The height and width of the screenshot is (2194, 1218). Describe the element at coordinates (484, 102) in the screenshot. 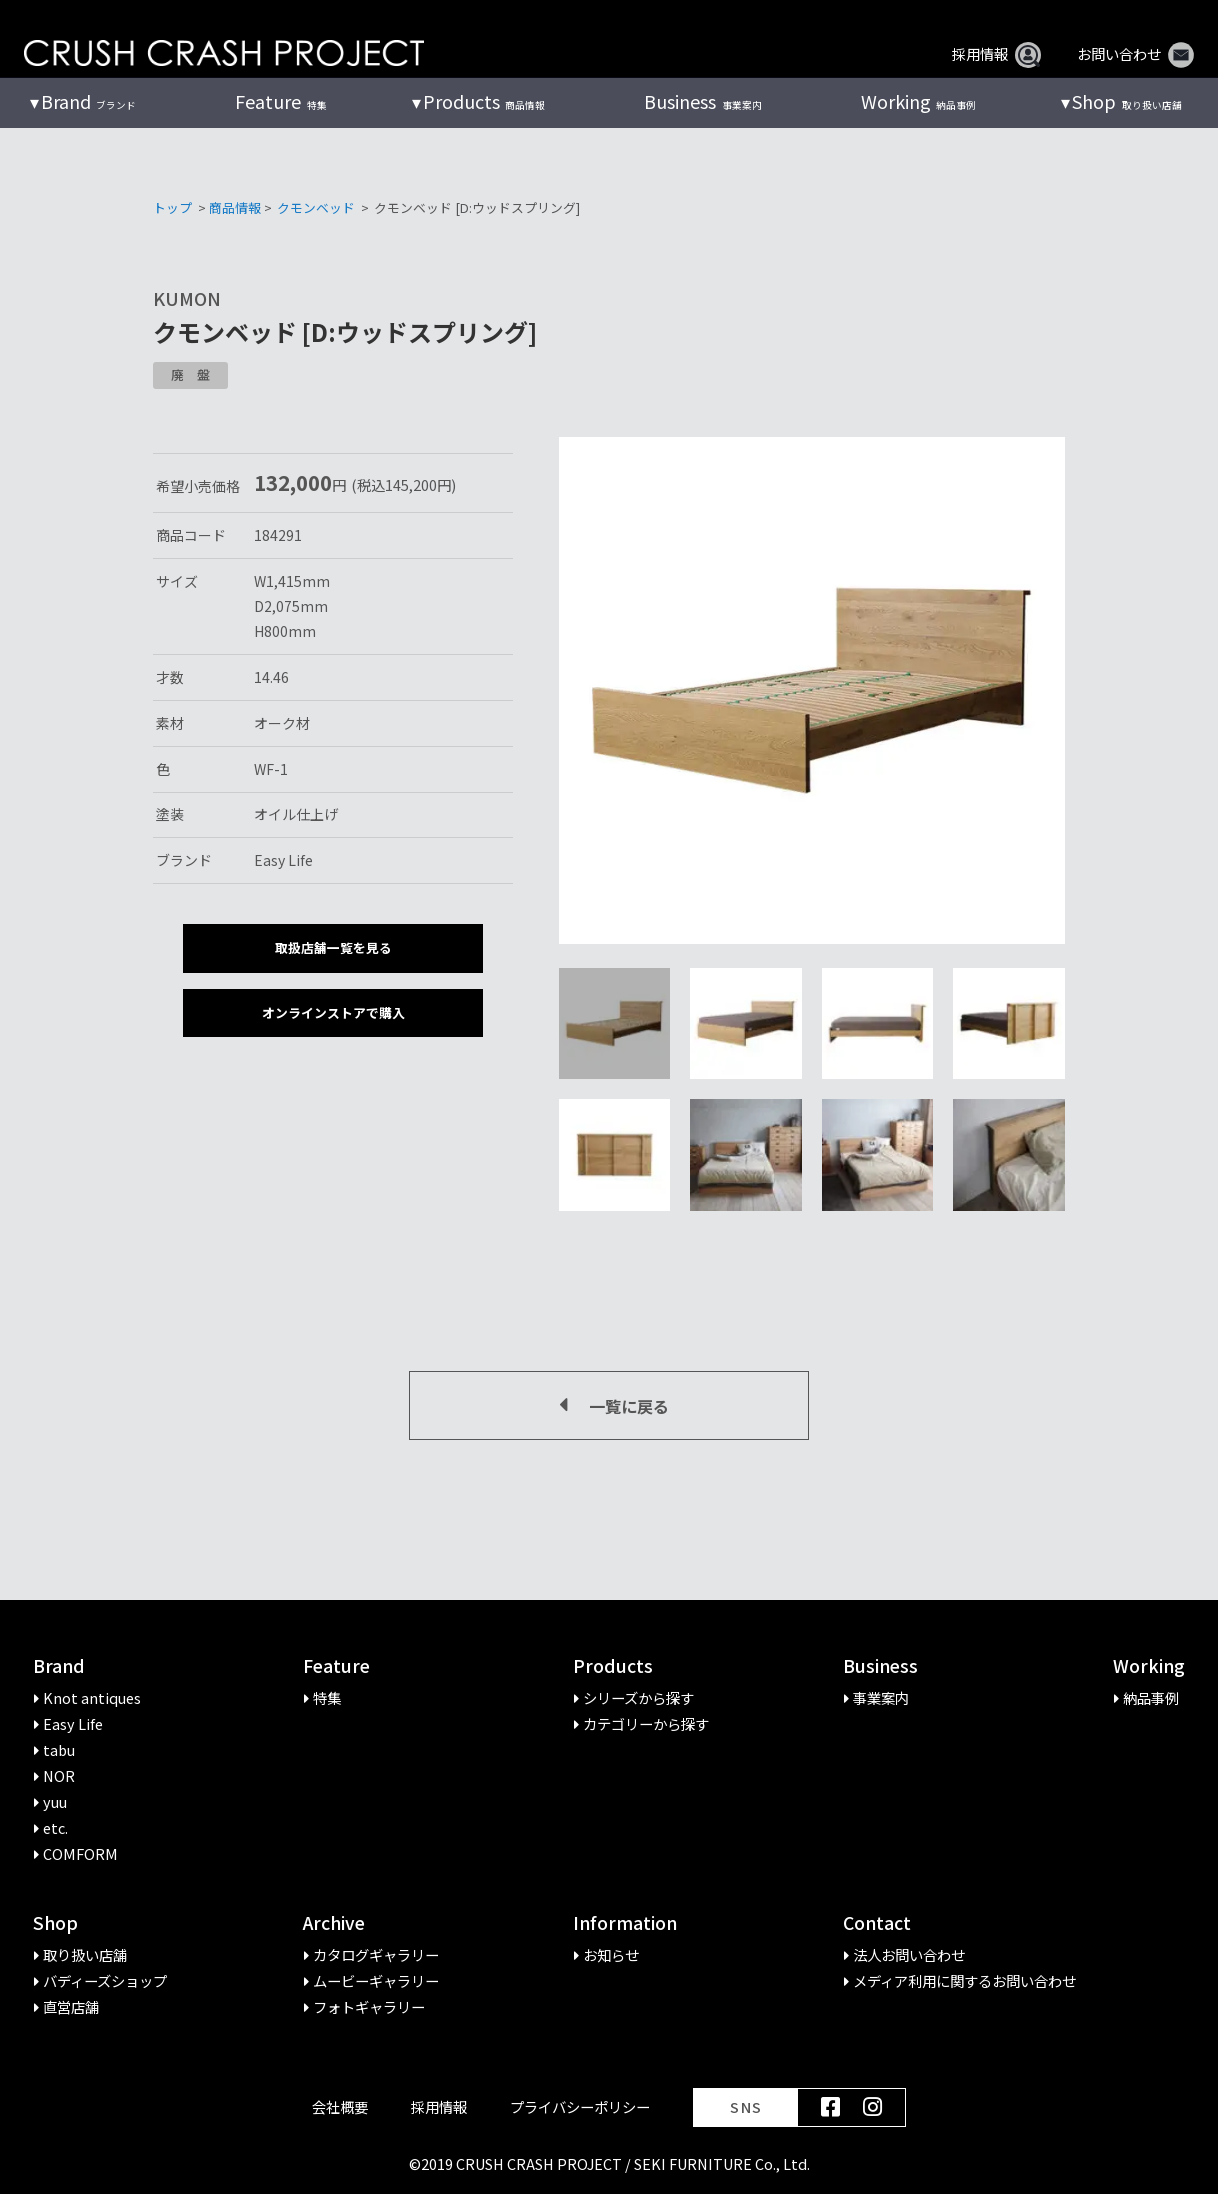

I see `商品情報` at that location.